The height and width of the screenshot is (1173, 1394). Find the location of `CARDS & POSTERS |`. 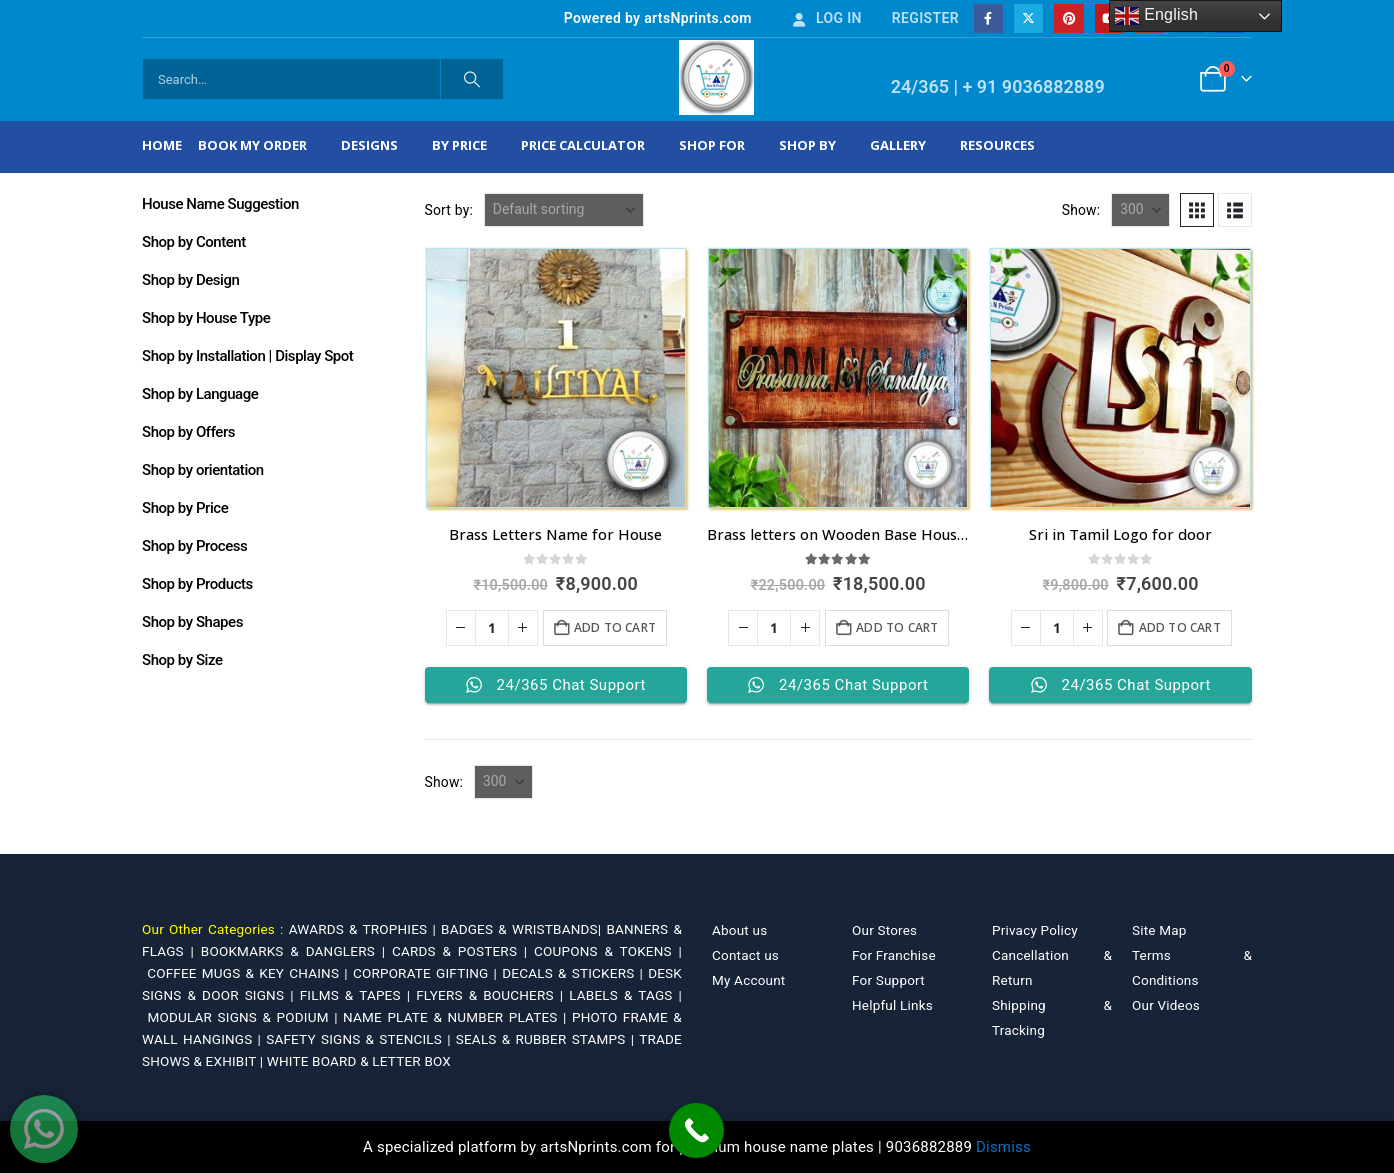

CARDS & POSTERS | is located at coordinates (463, 951).